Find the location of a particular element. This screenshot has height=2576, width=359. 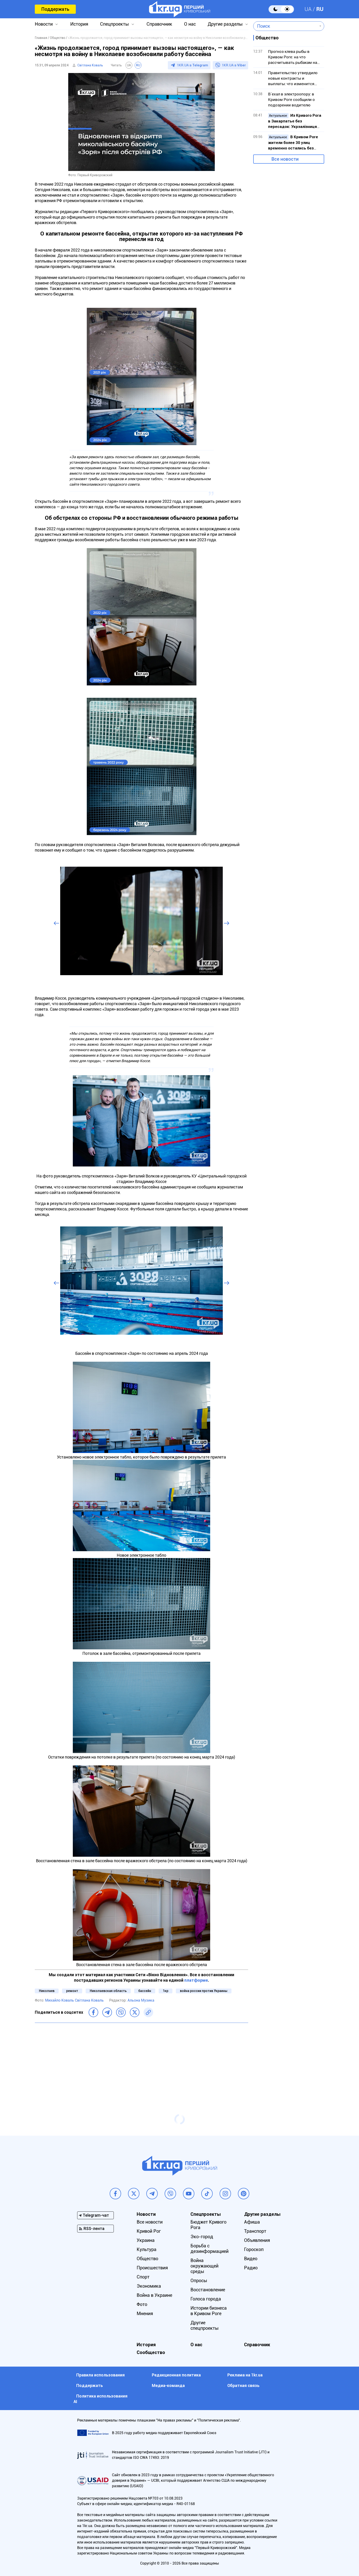

Другие разделы is located at coordinates (225, 24).